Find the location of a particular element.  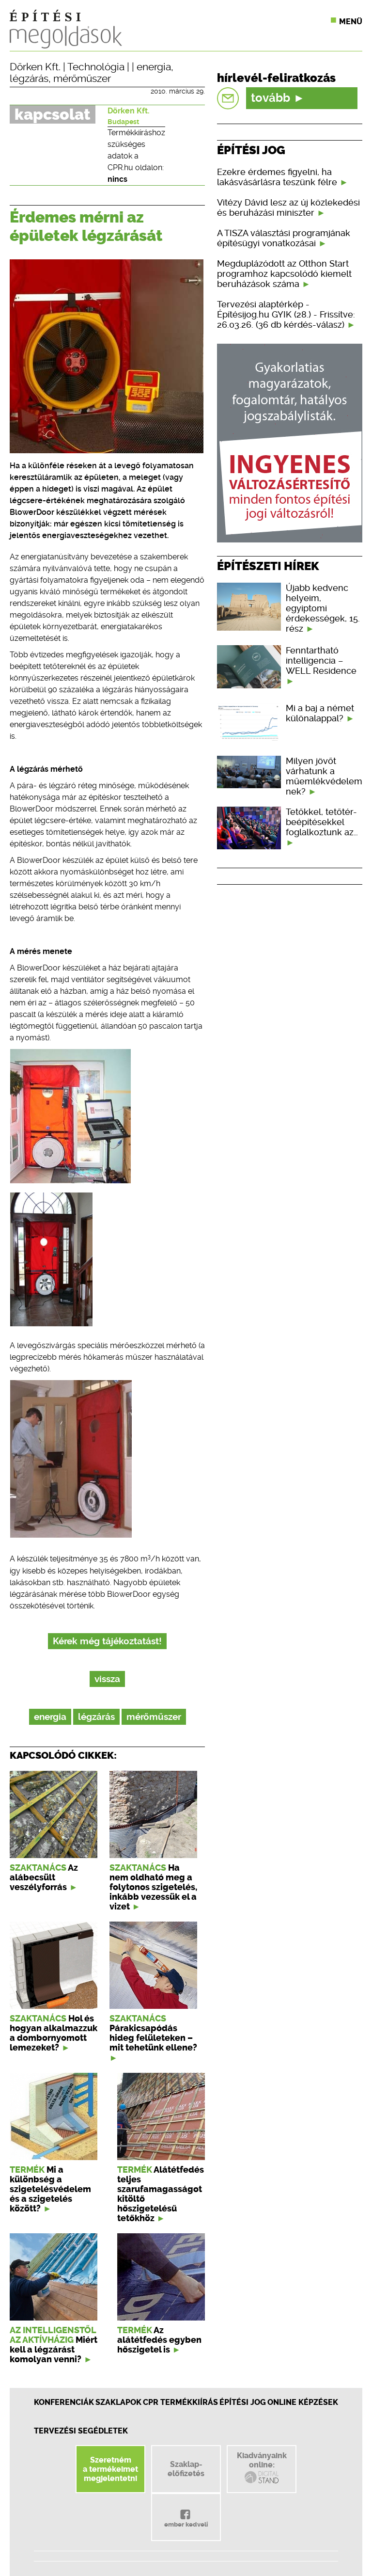

Technológia is located at coordinates (95, 67).